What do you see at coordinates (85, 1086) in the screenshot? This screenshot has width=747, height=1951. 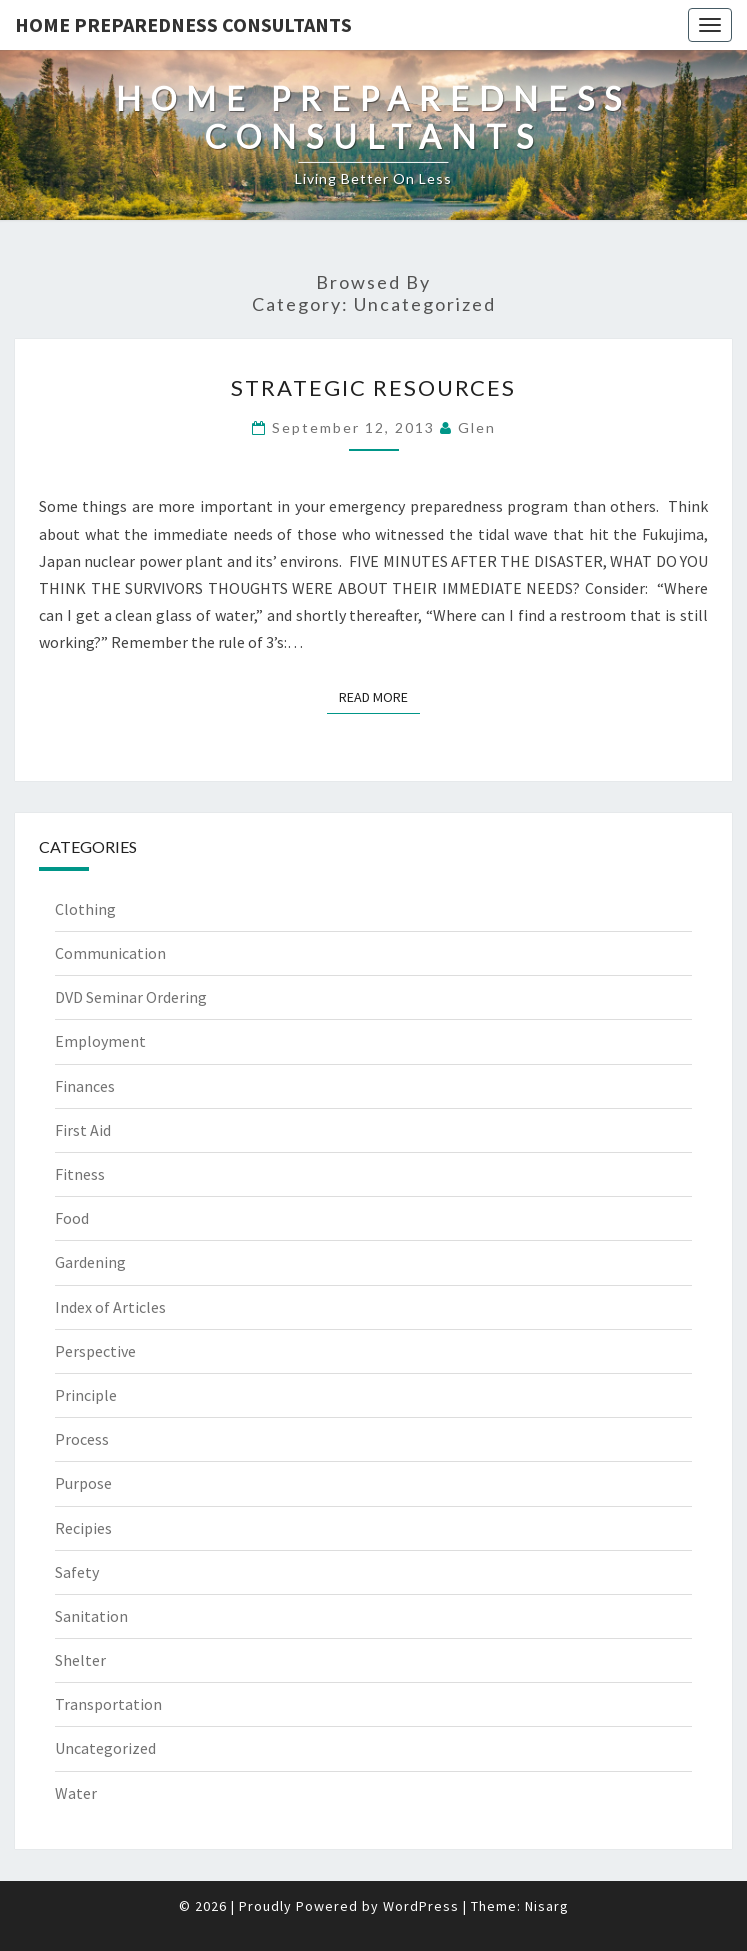 I see `Finances` at bounding box center [85, 1086].